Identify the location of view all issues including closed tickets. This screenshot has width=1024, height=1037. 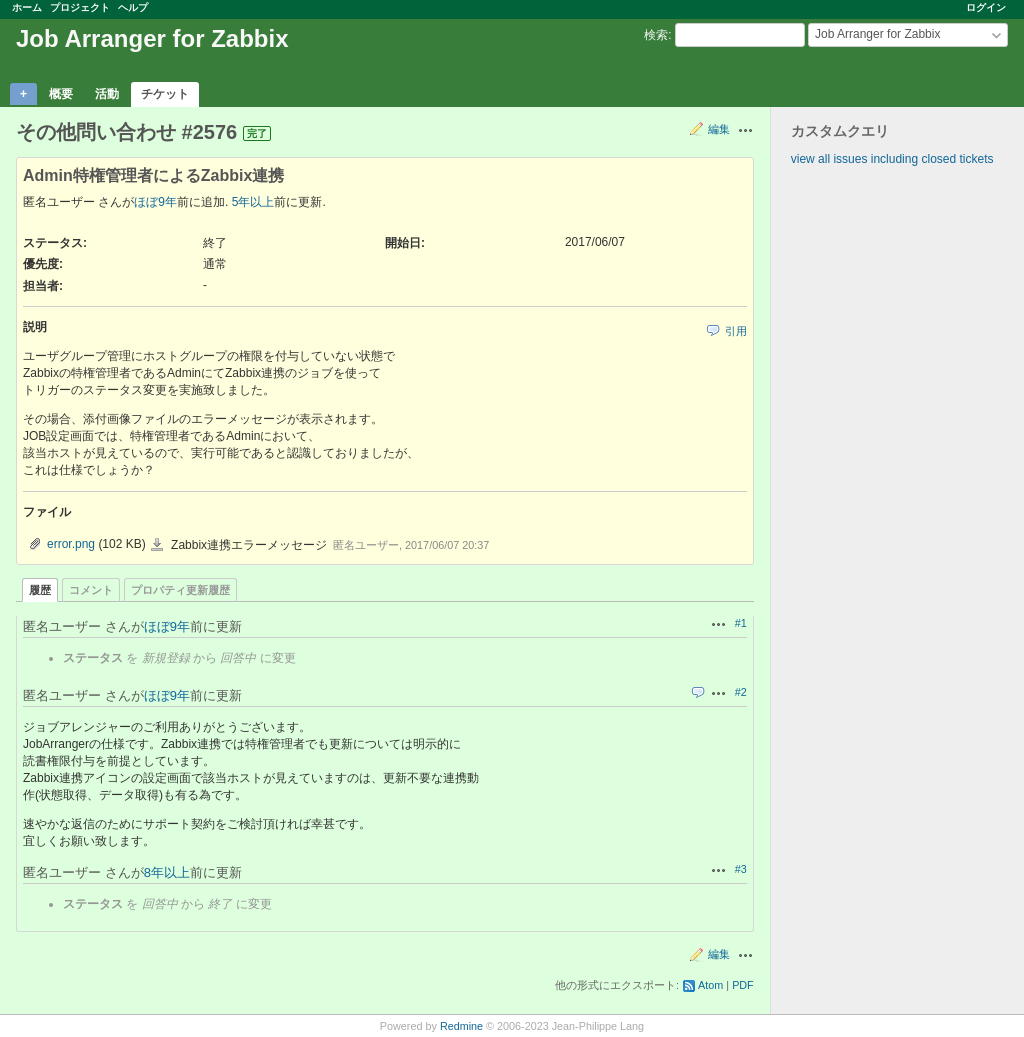
(892, 159).